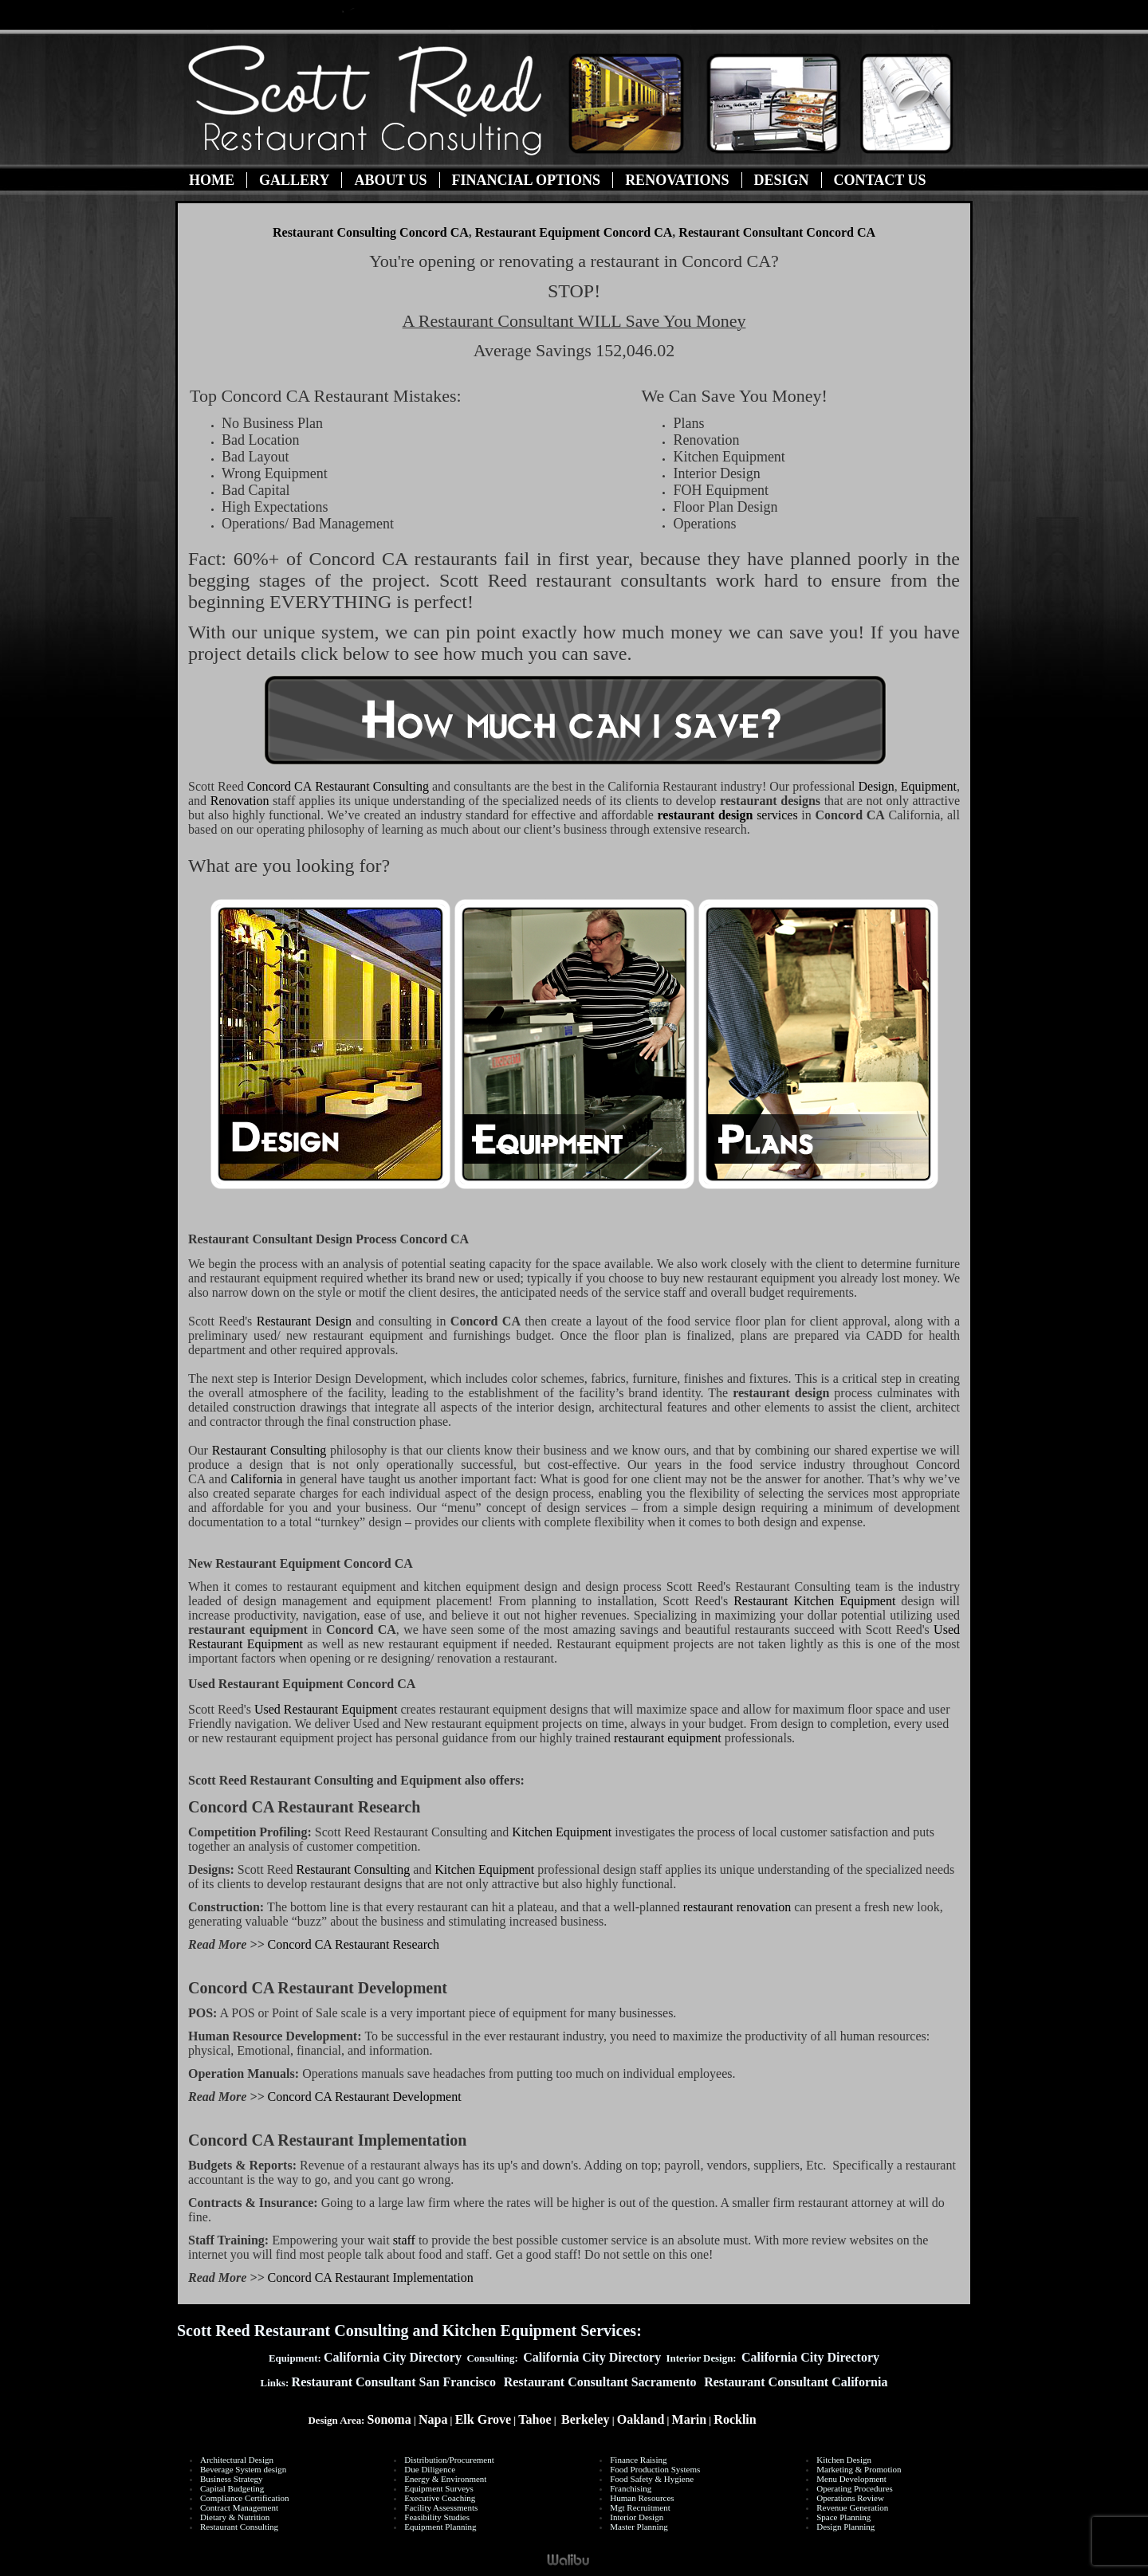 The height and width of the screenshot is (2576, 1148). I want to click on Design, so click(781, 180).